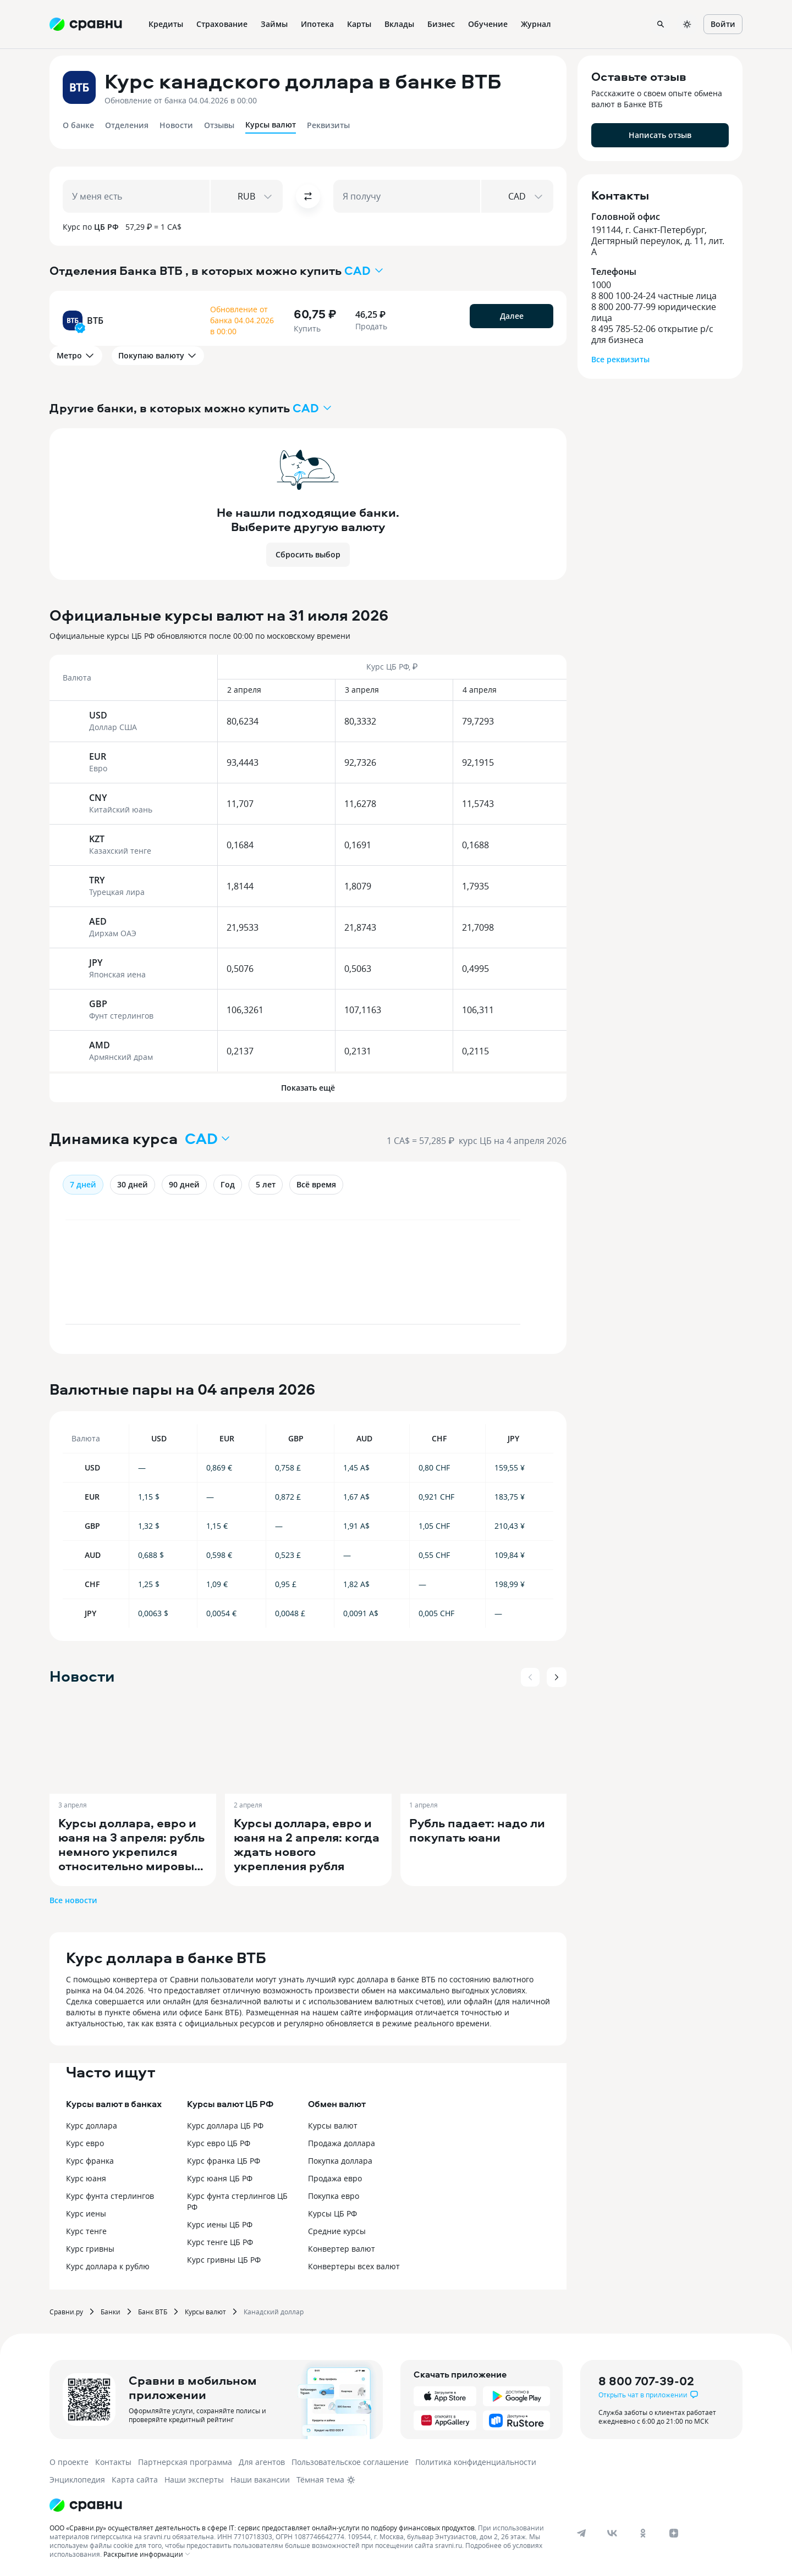 The image size is (792, 2576). I want to click on Энциклопедия, so click(77, 2479).